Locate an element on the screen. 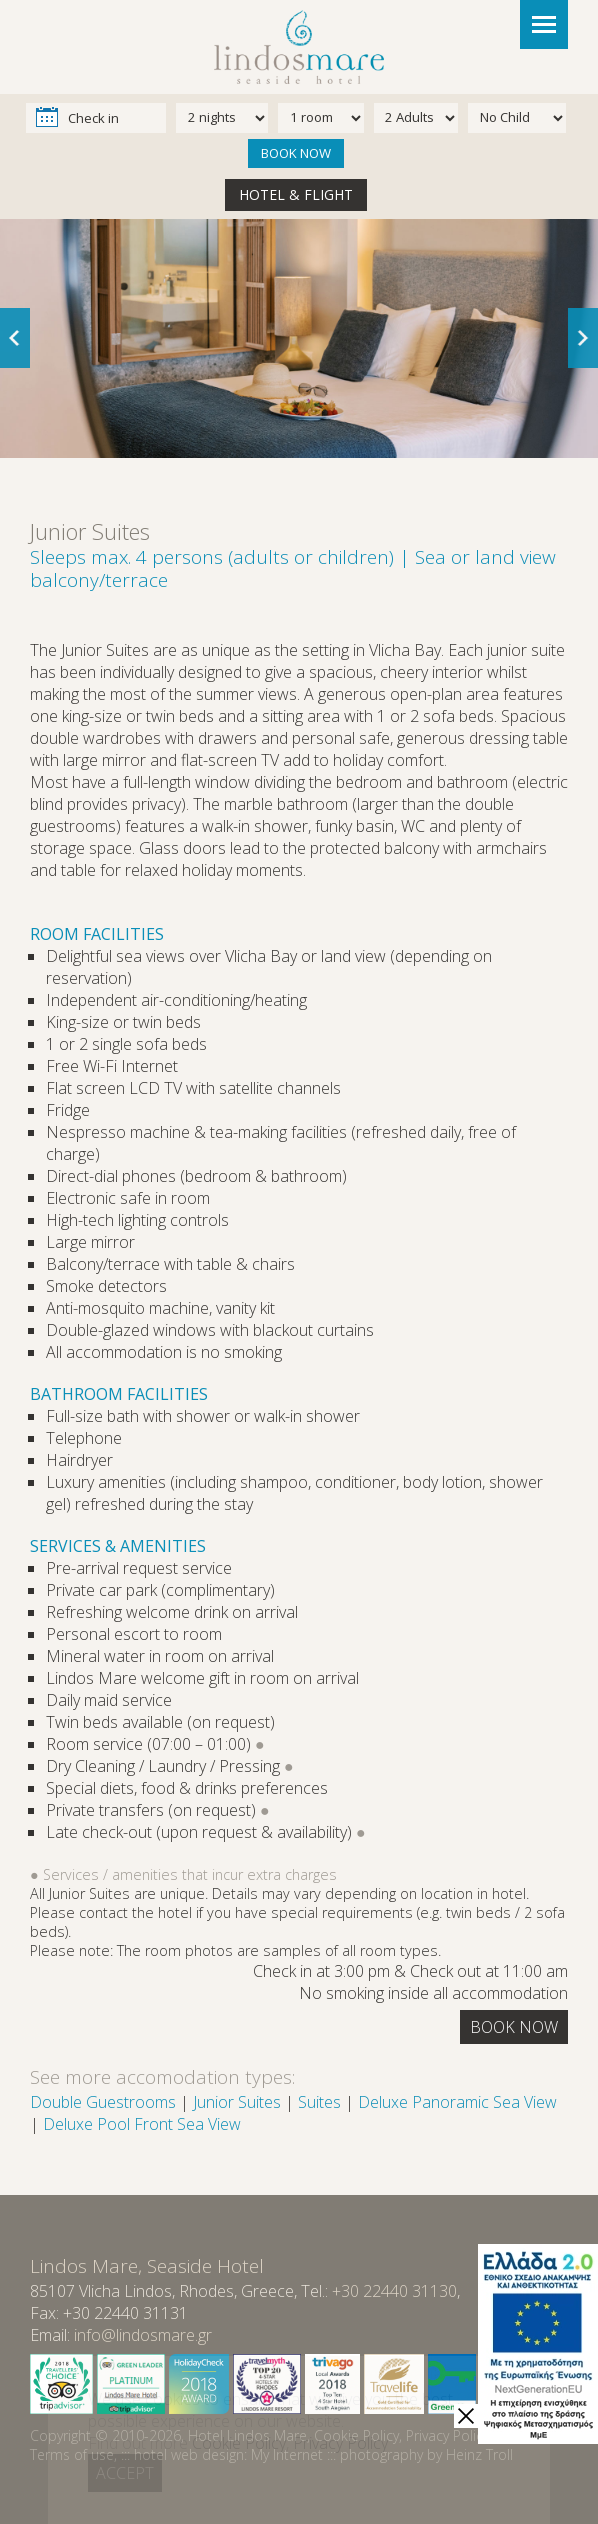  Suites is located at coordinates (319, 2102).